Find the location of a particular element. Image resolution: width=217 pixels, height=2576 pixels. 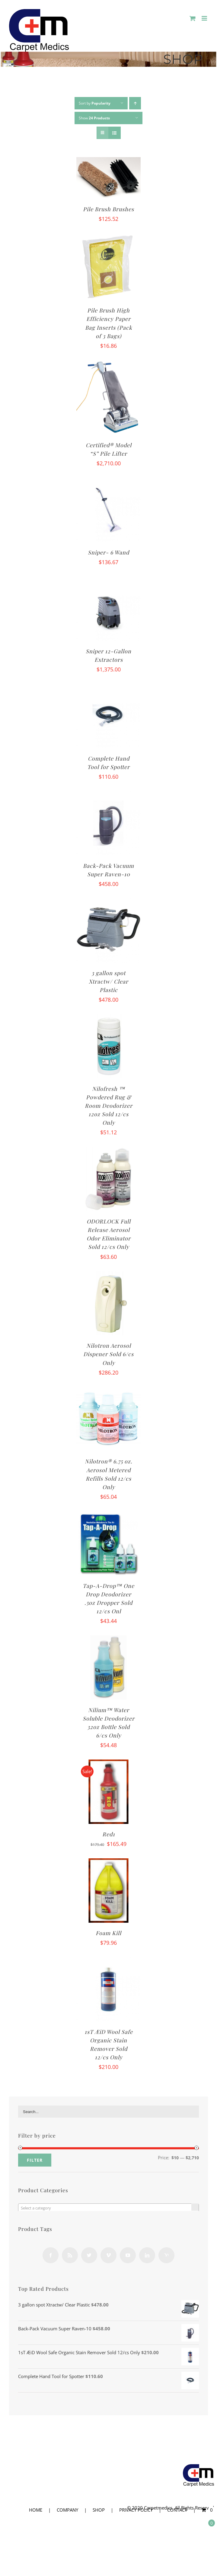

3 gallon spot Xtractw/ Clear Plastic is located at coordinates (108, 981).